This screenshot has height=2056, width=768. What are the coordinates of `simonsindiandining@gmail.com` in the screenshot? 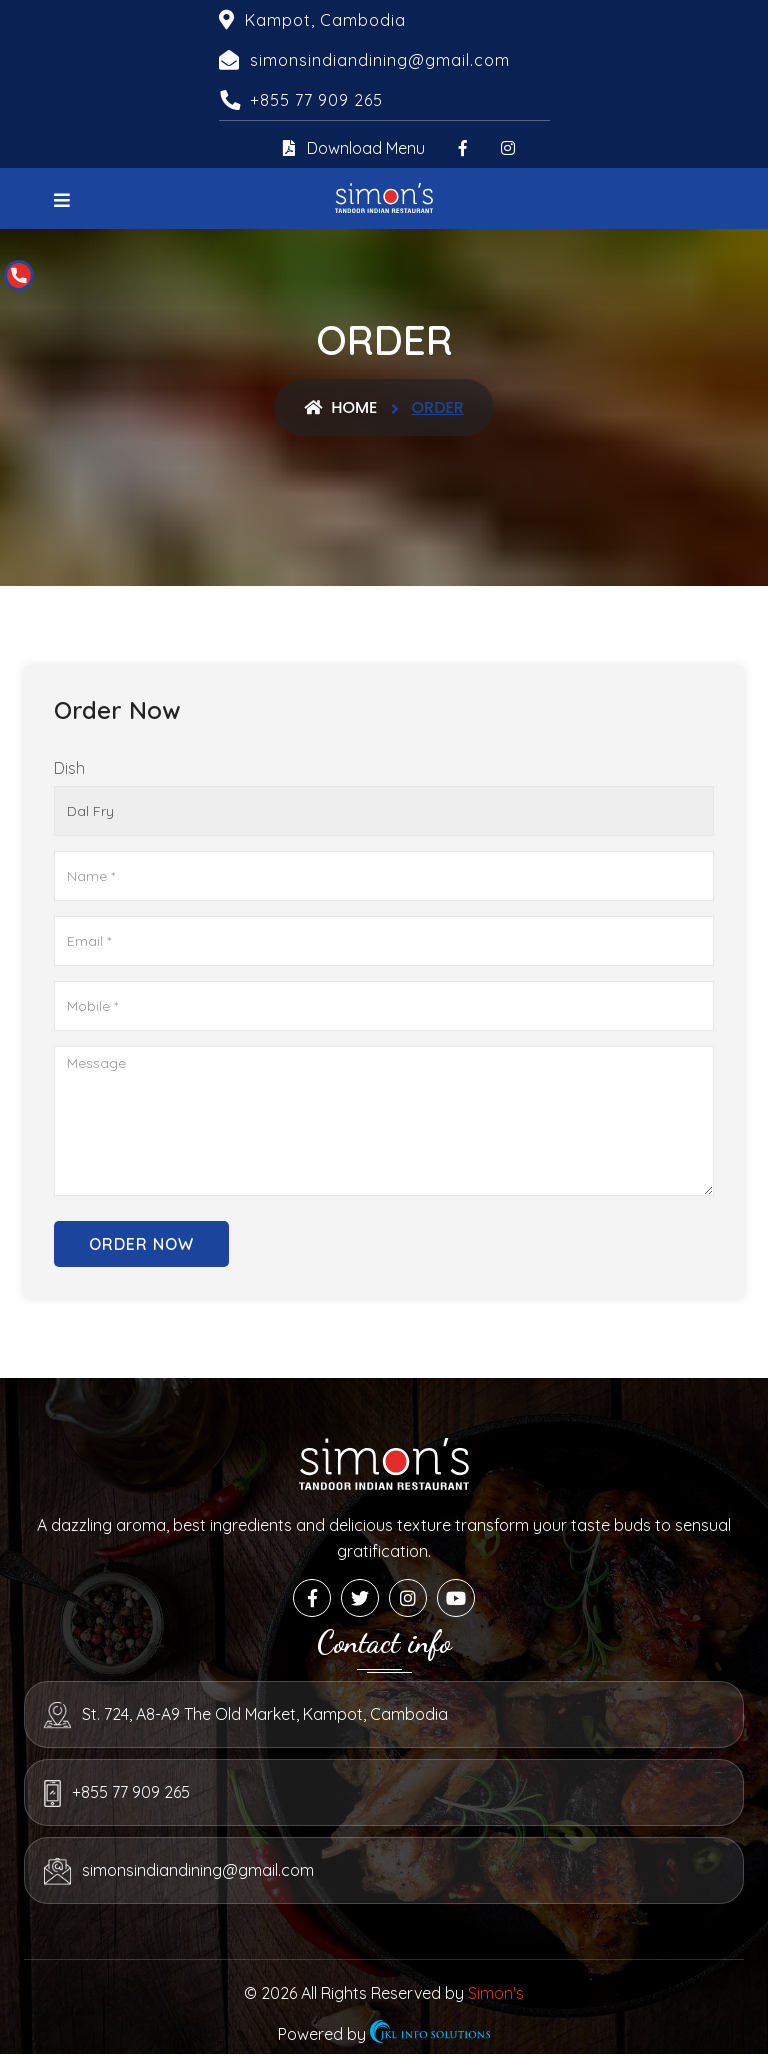 It's located at (198, 1870).